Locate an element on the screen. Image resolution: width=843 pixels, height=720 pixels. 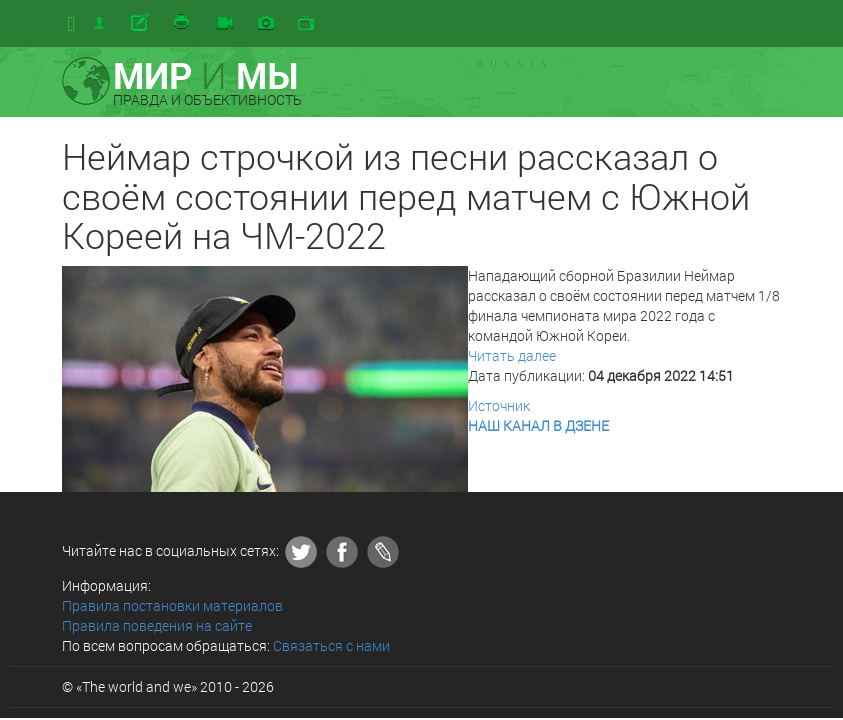
Правила поведения на сайте is located at coordinates (157, 625).